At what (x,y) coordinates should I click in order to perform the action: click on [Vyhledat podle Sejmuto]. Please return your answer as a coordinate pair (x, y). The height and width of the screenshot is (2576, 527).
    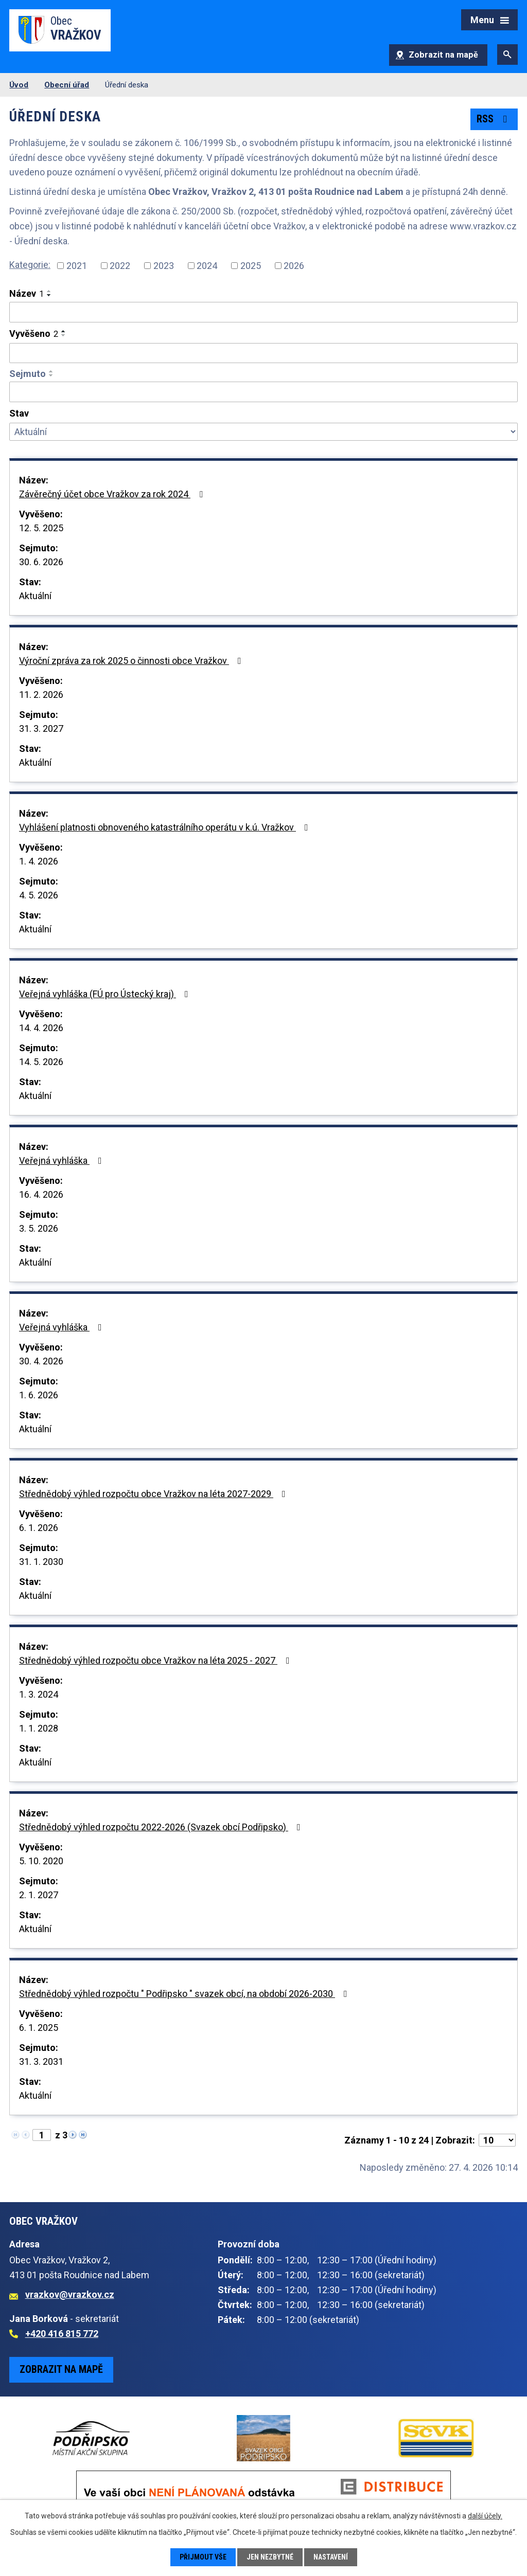
    Looking at the image, I should click on (263, 392).